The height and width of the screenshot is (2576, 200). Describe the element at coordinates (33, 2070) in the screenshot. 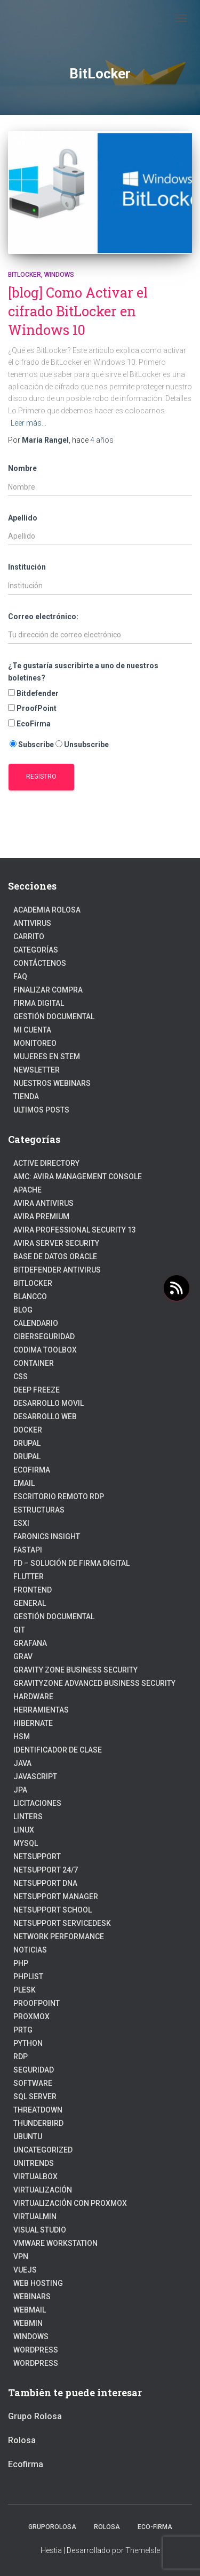

I see `Seguridad` at that location.